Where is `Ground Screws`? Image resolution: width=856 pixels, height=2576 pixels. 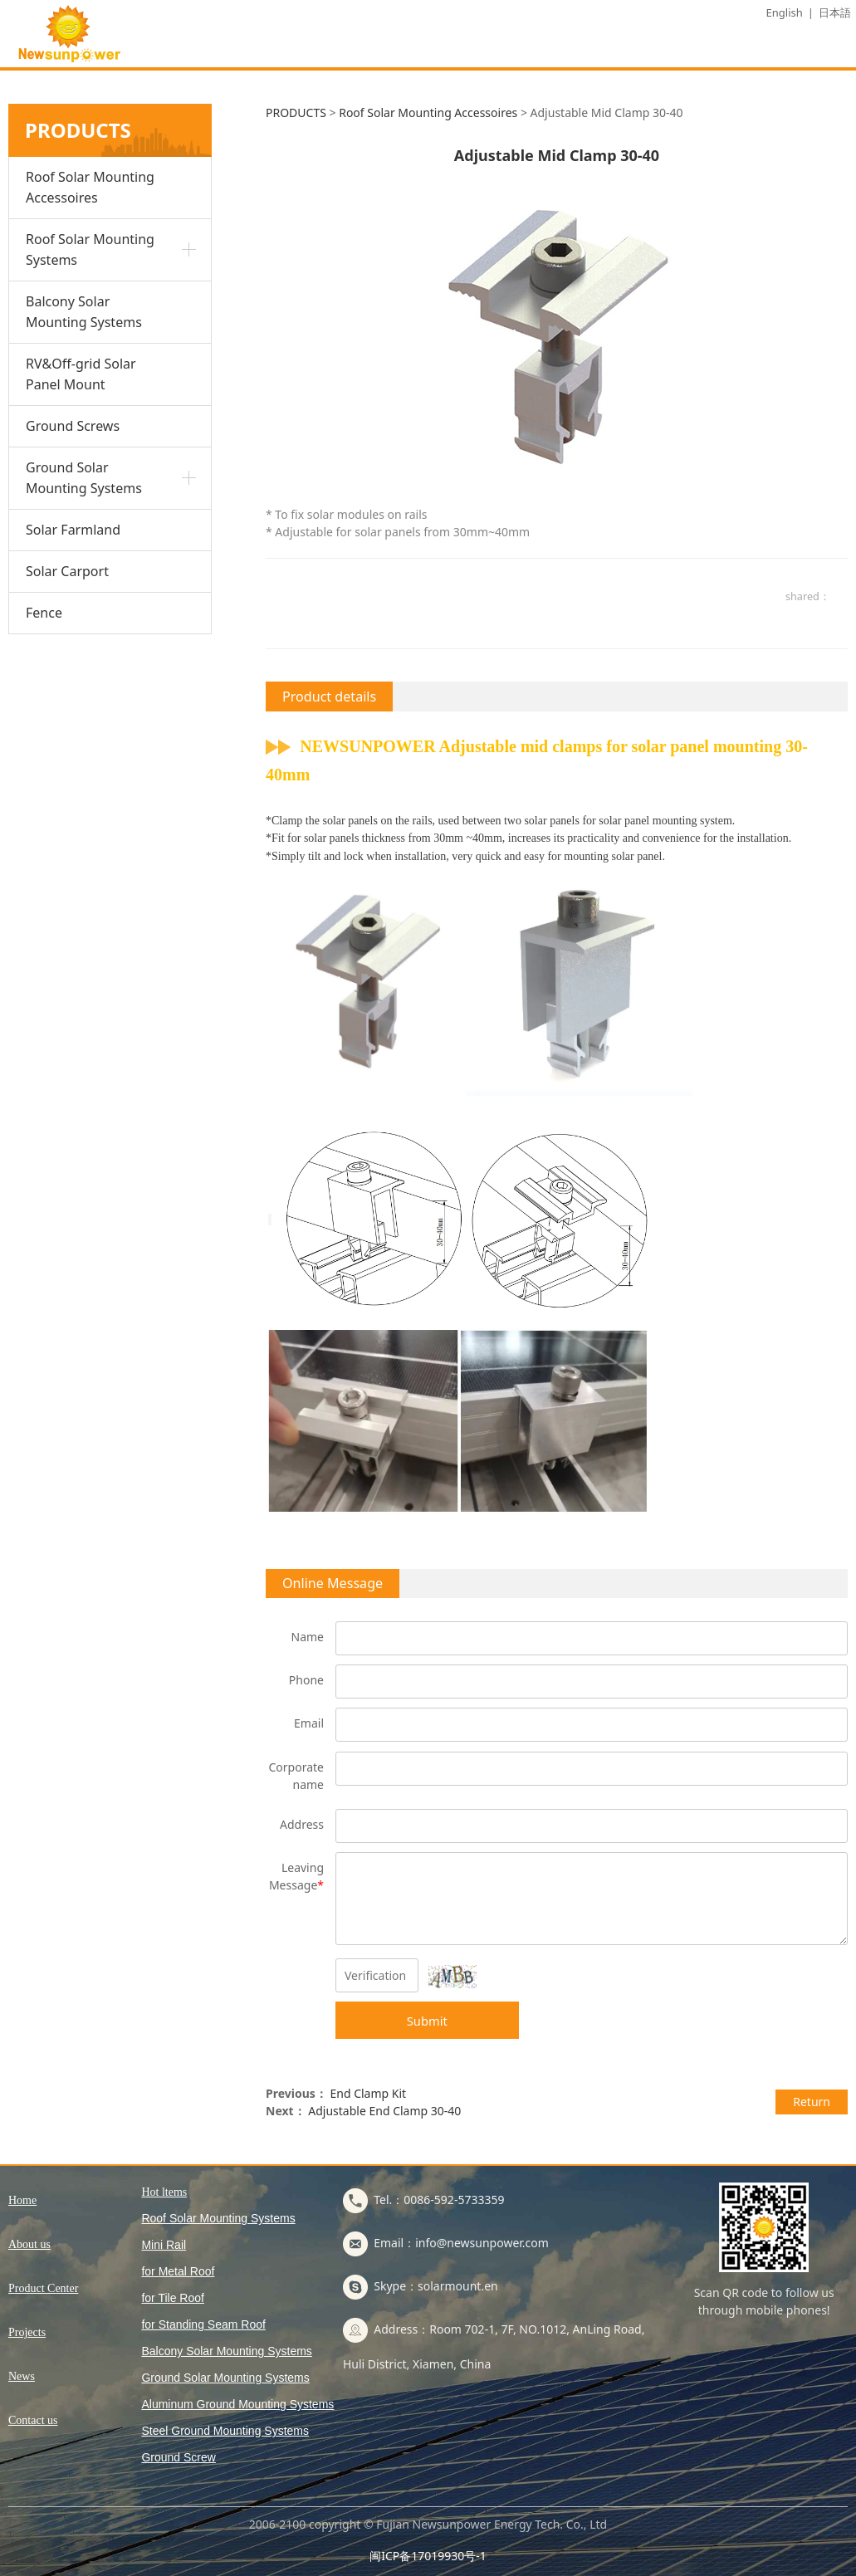 Ground Screws is located at coordinates (73, 426).